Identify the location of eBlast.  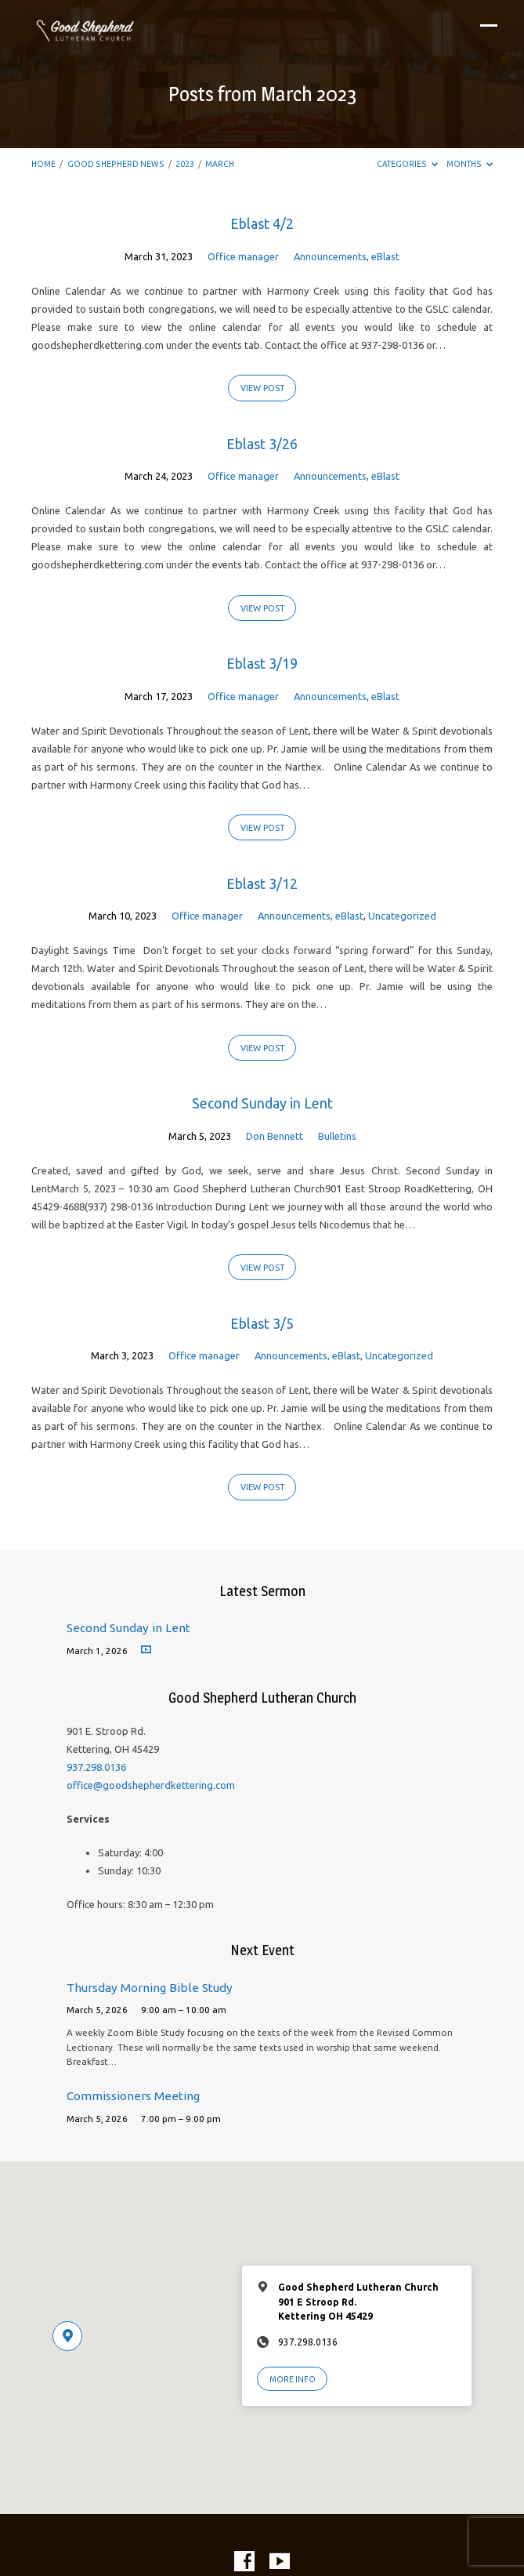
(385, 256).